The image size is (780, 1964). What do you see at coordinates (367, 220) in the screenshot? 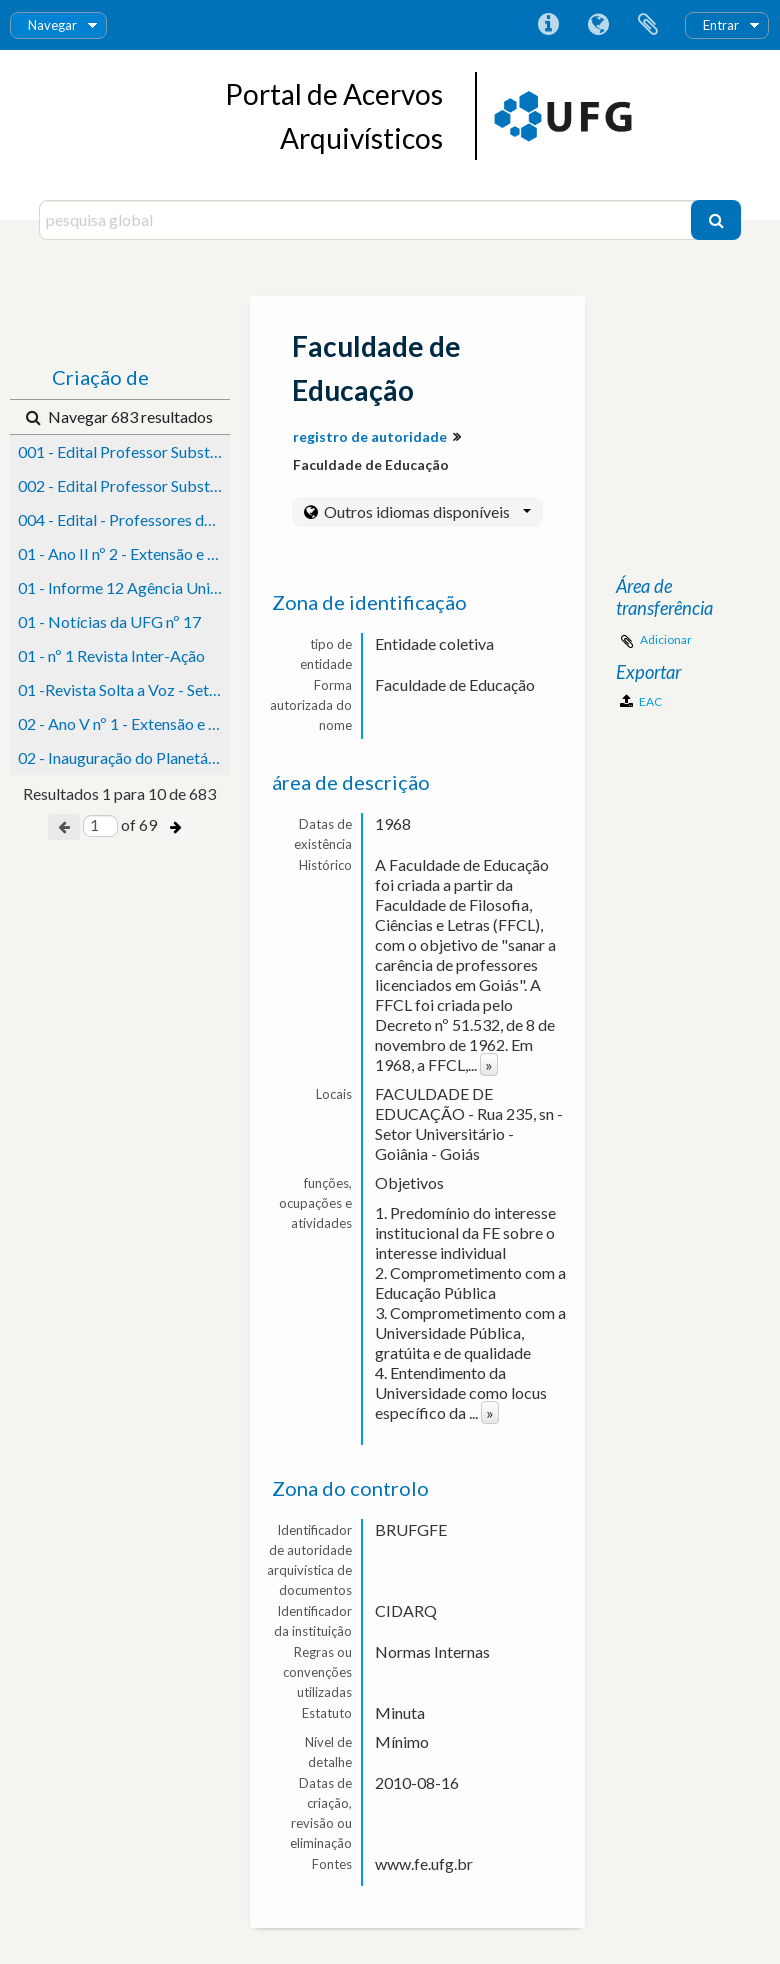
I see `[pesquisa global]` at bounding box center [367, 220].